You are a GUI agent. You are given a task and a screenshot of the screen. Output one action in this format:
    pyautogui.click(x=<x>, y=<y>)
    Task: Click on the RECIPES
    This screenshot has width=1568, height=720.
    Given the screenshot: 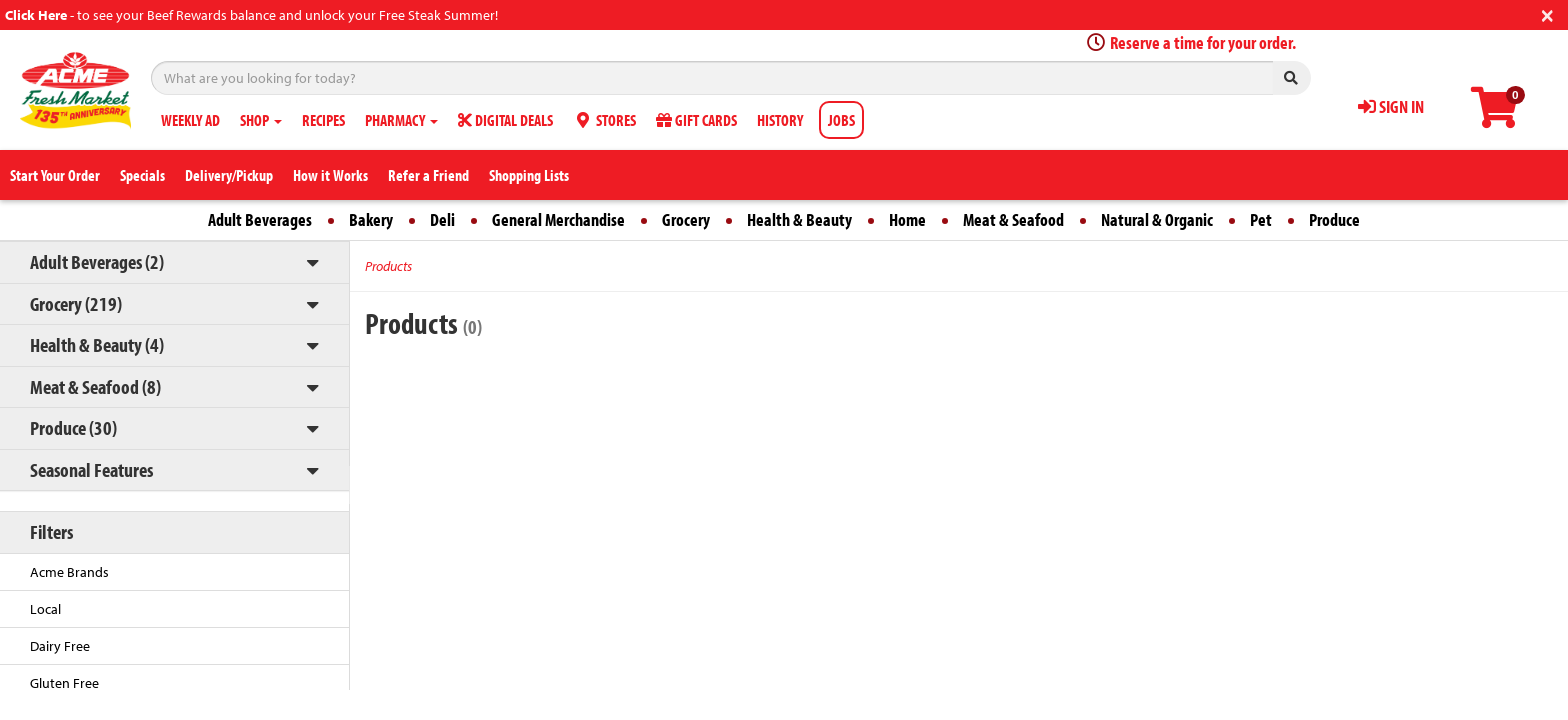 What is the action you would take?
    pyautogui.click(x=323, y=120)
    